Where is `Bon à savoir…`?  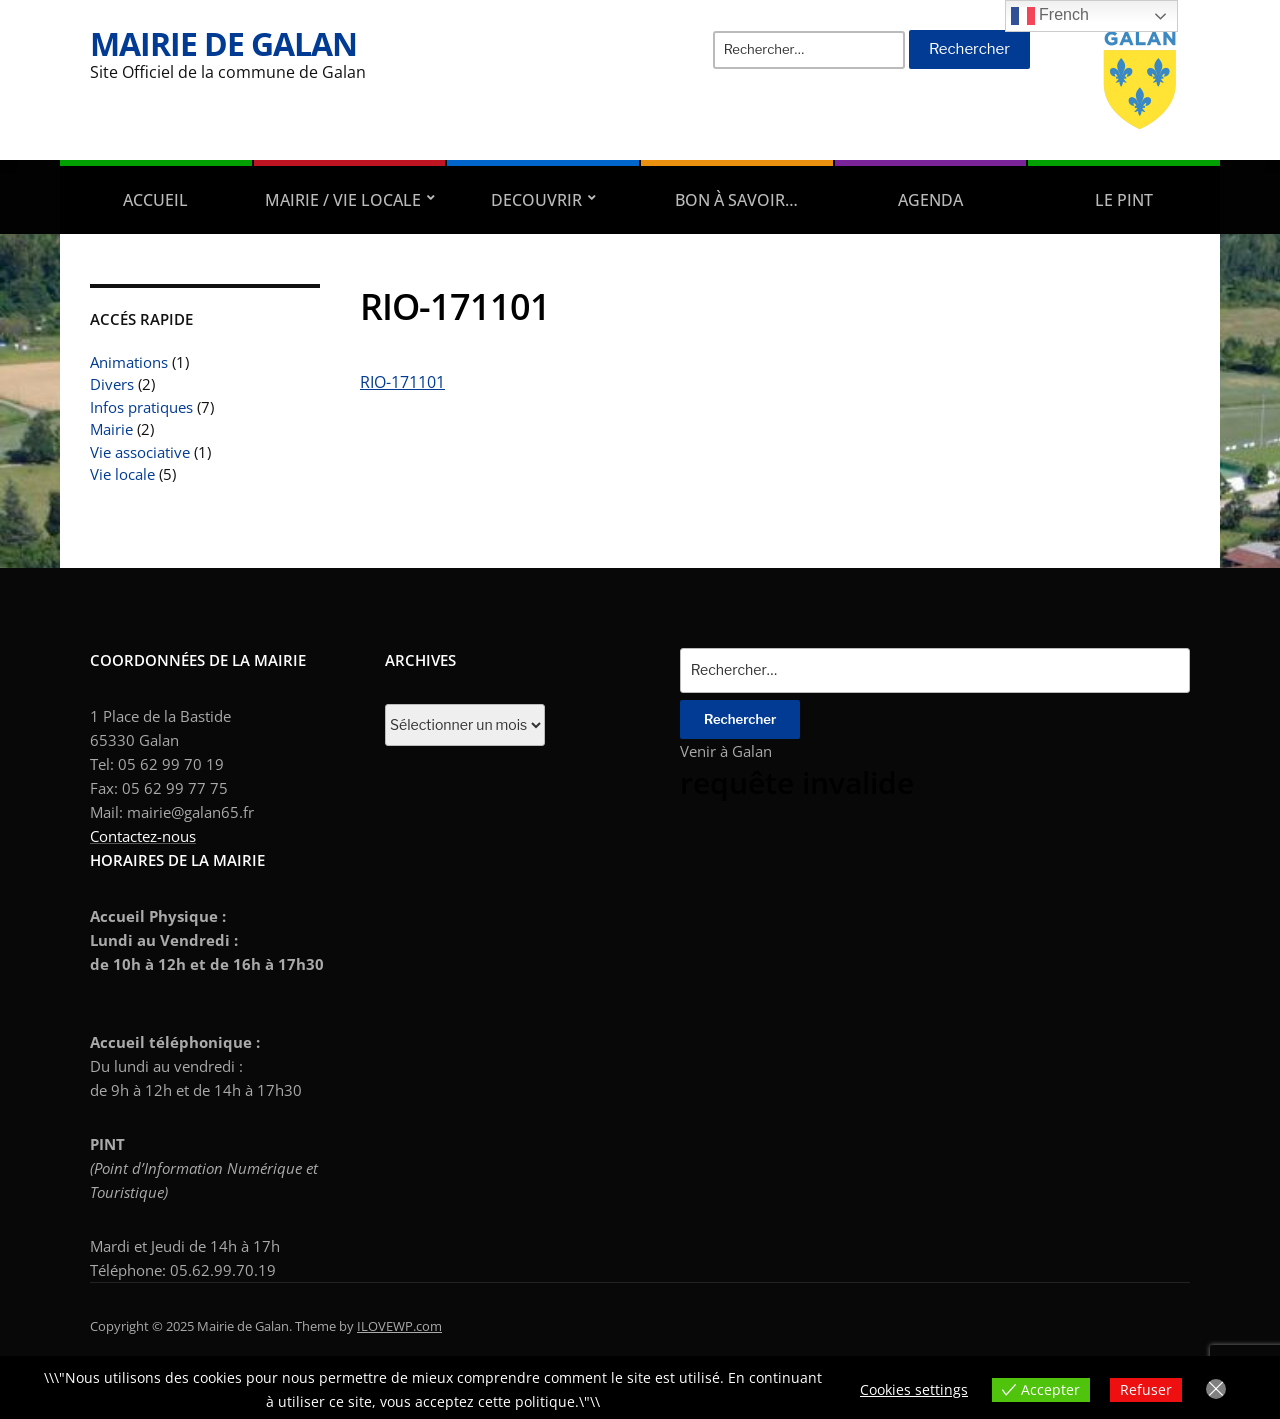
Bon à savoir… is located at coordinates (736, 200).